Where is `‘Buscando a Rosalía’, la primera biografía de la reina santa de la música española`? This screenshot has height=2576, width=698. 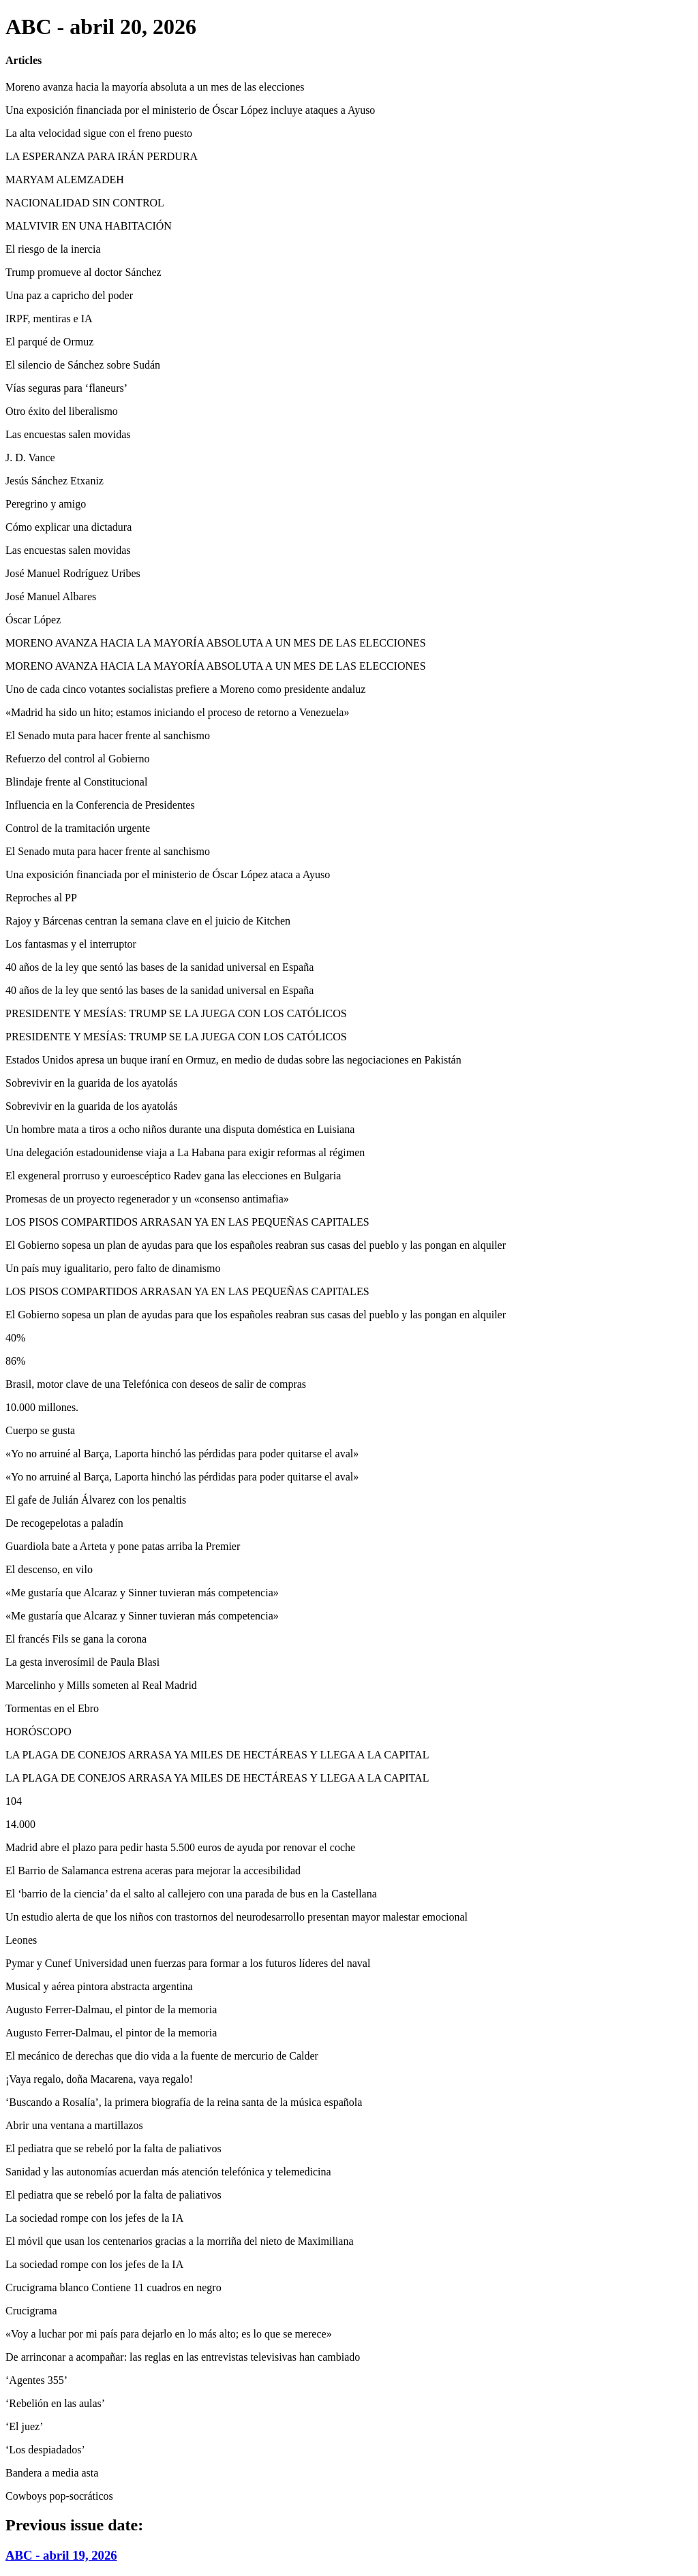 ‘Buscando a Rosalía’, la primera biografía de la reina santa de la música española is located at coordinates (183, 2102).